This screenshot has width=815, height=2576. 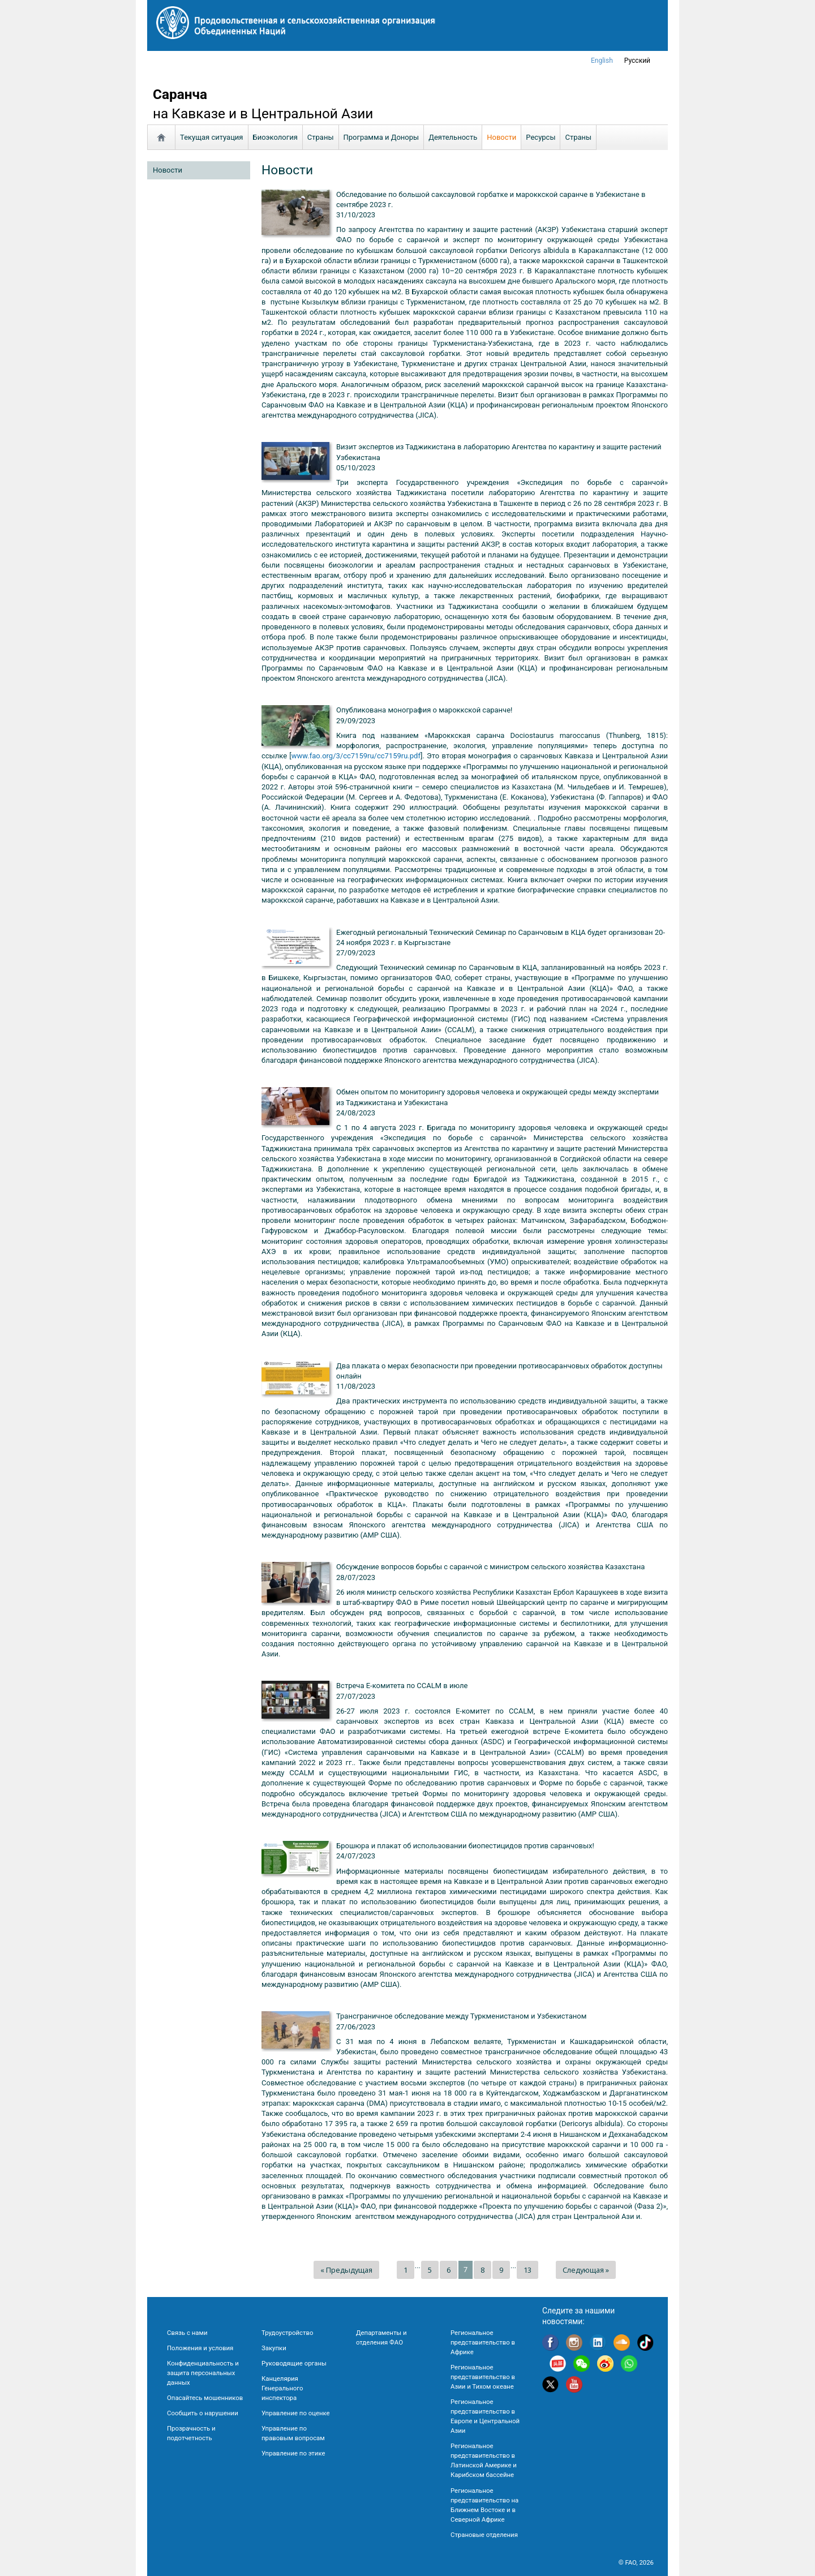 I want to click on english, so click(x=602, y=61).